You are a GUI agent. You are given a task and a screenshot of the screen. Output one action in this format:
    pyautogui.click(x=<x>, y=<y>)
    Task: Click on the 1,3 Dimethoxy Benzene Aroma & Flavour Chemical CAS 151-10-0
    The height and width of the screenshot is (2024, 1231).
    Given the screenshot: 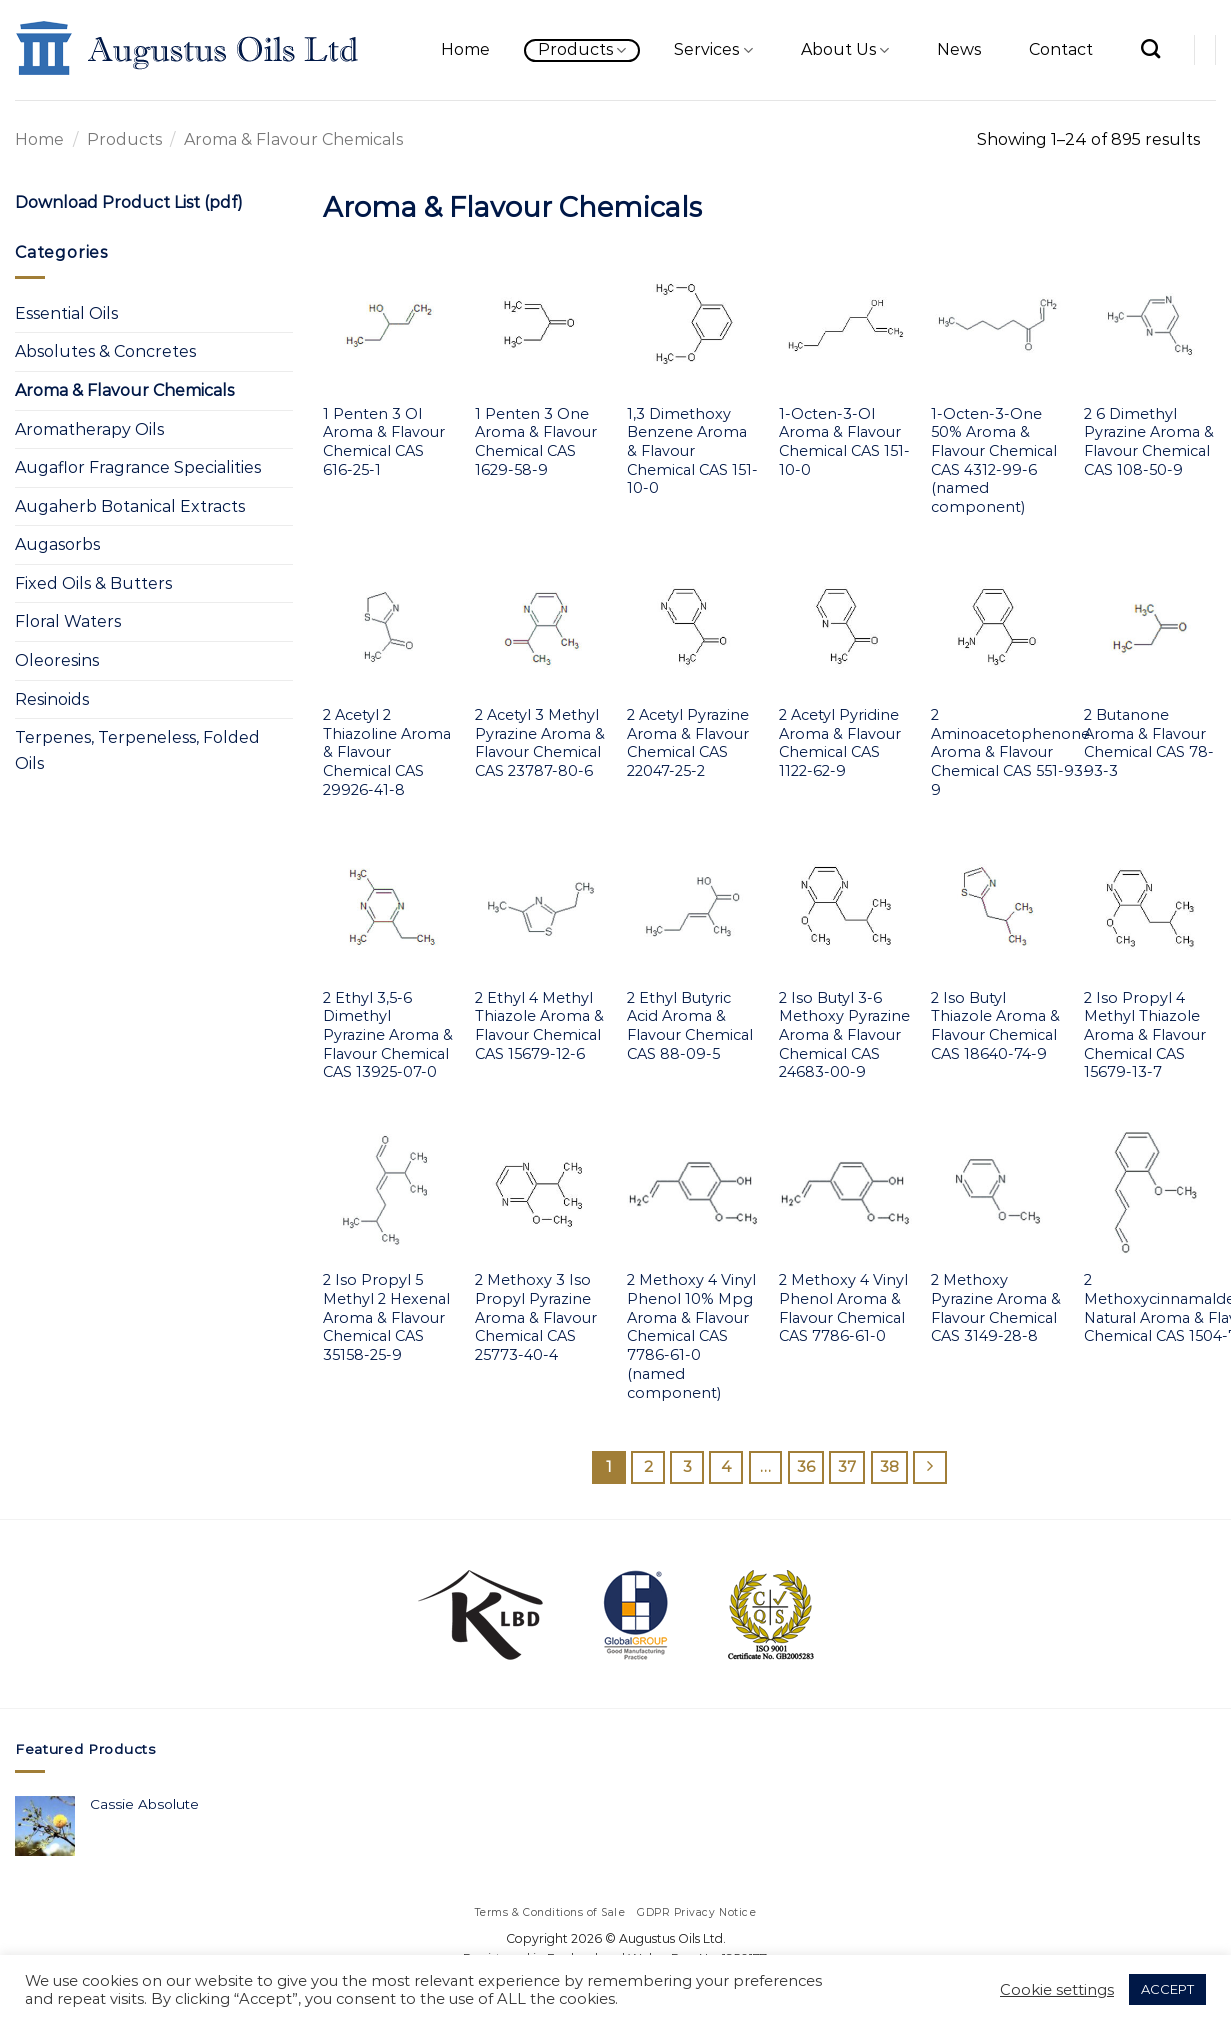 What is the action you would take?
    pyautogui.click(x=692, y=451)
    